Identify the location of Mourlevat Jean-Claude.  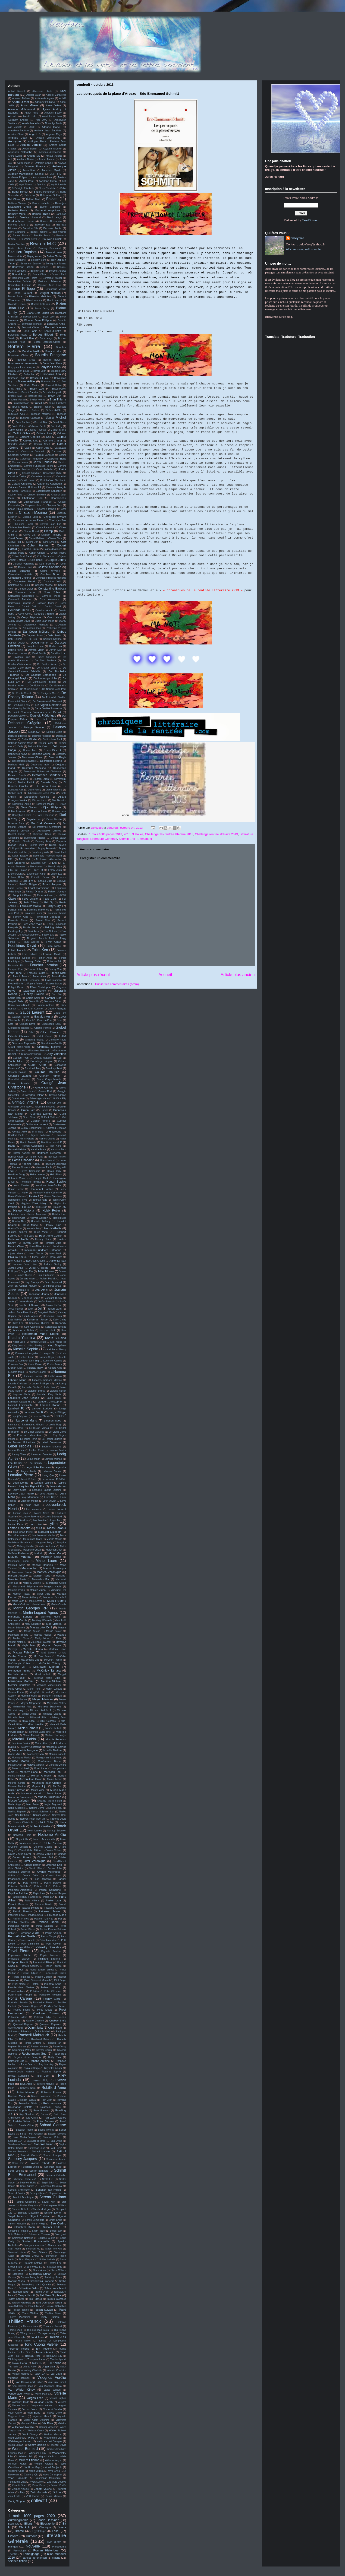
(46, 1782).